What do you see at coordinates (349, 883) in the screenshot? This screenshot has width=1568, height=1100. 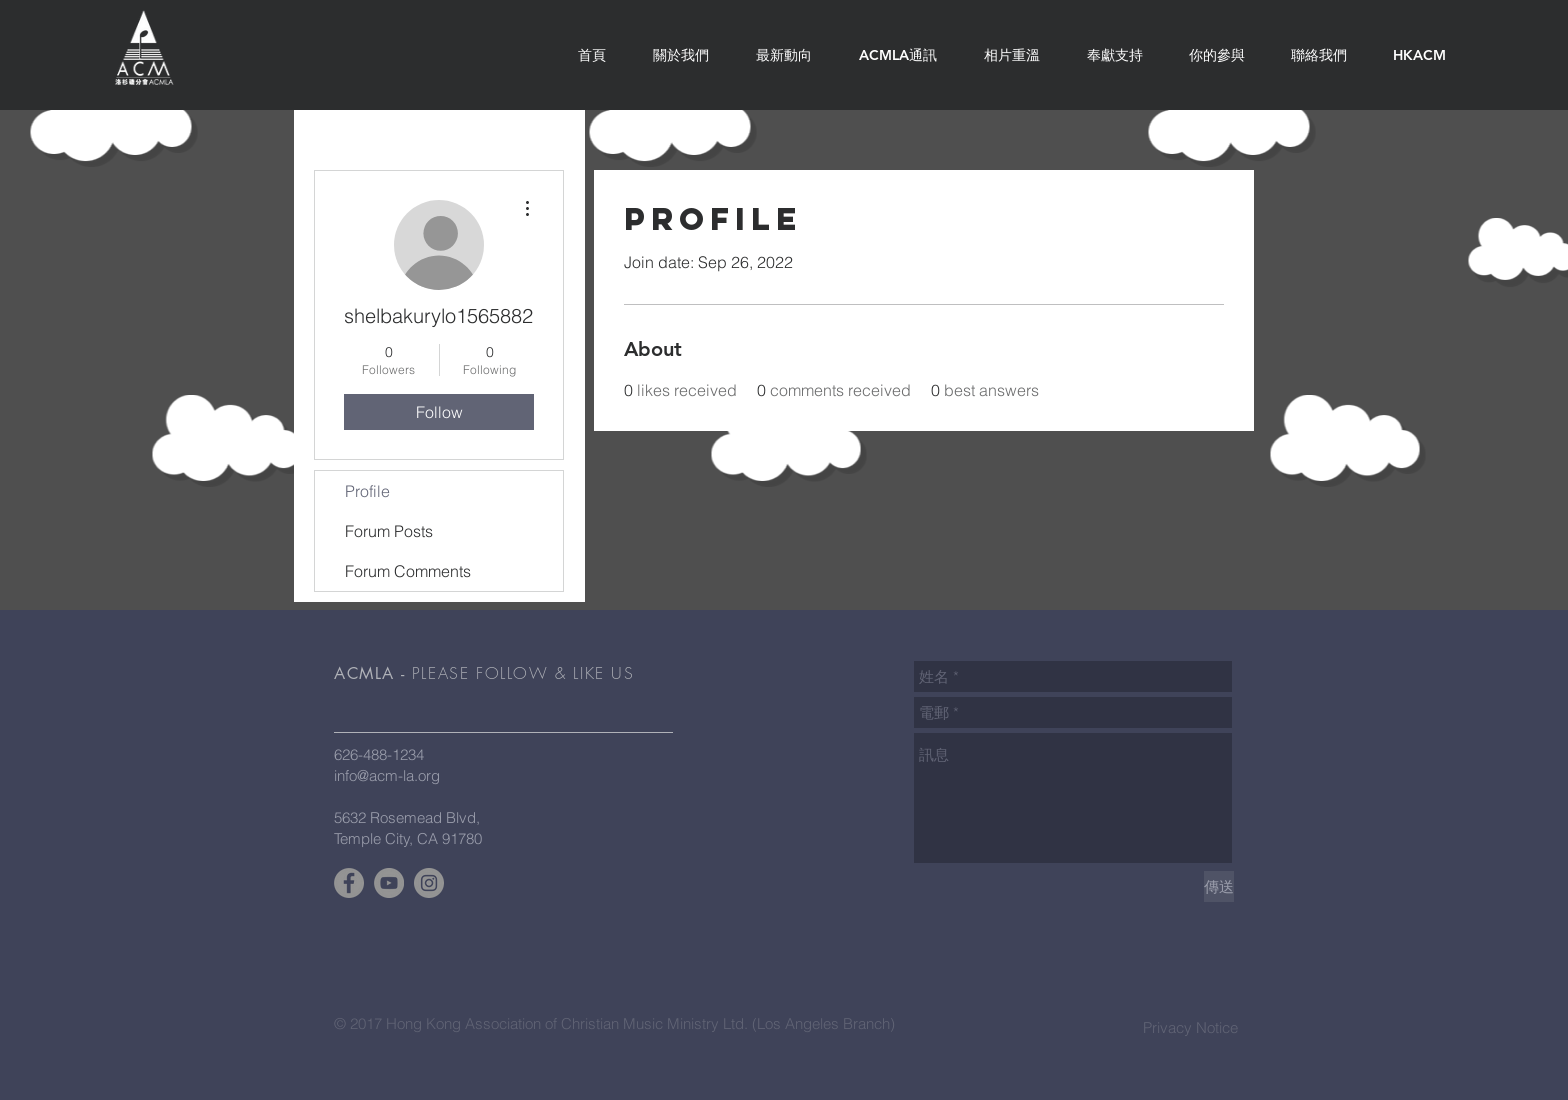 I see `[Facebook - Grey Circle]` at bounding box center [349, 883].